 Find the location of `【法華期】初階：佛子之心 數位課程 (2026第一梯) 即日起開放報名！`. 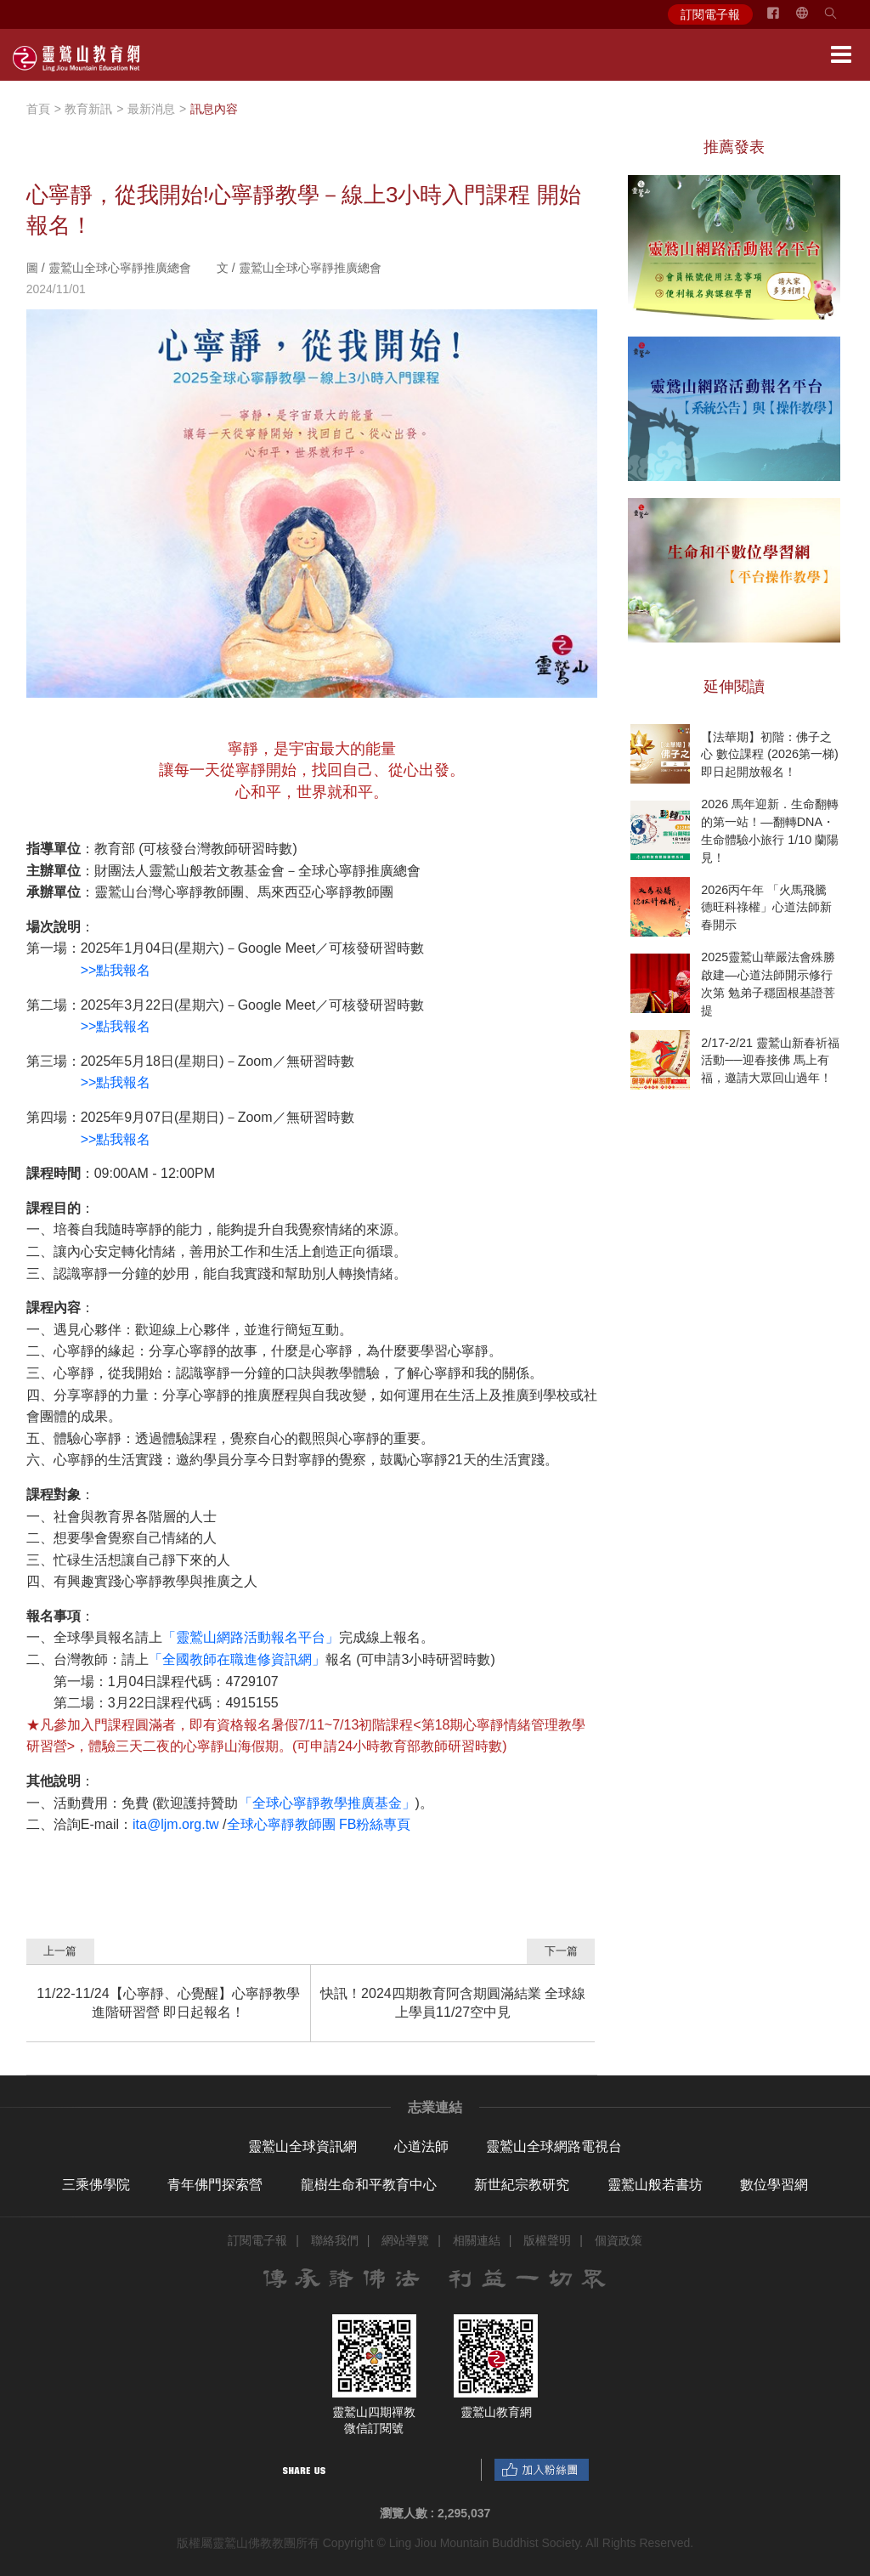

【法華期】初階：佛子之心 數位課程 (2026第一梯) 即日起開放報名！ is located at coordinates (770, 753).